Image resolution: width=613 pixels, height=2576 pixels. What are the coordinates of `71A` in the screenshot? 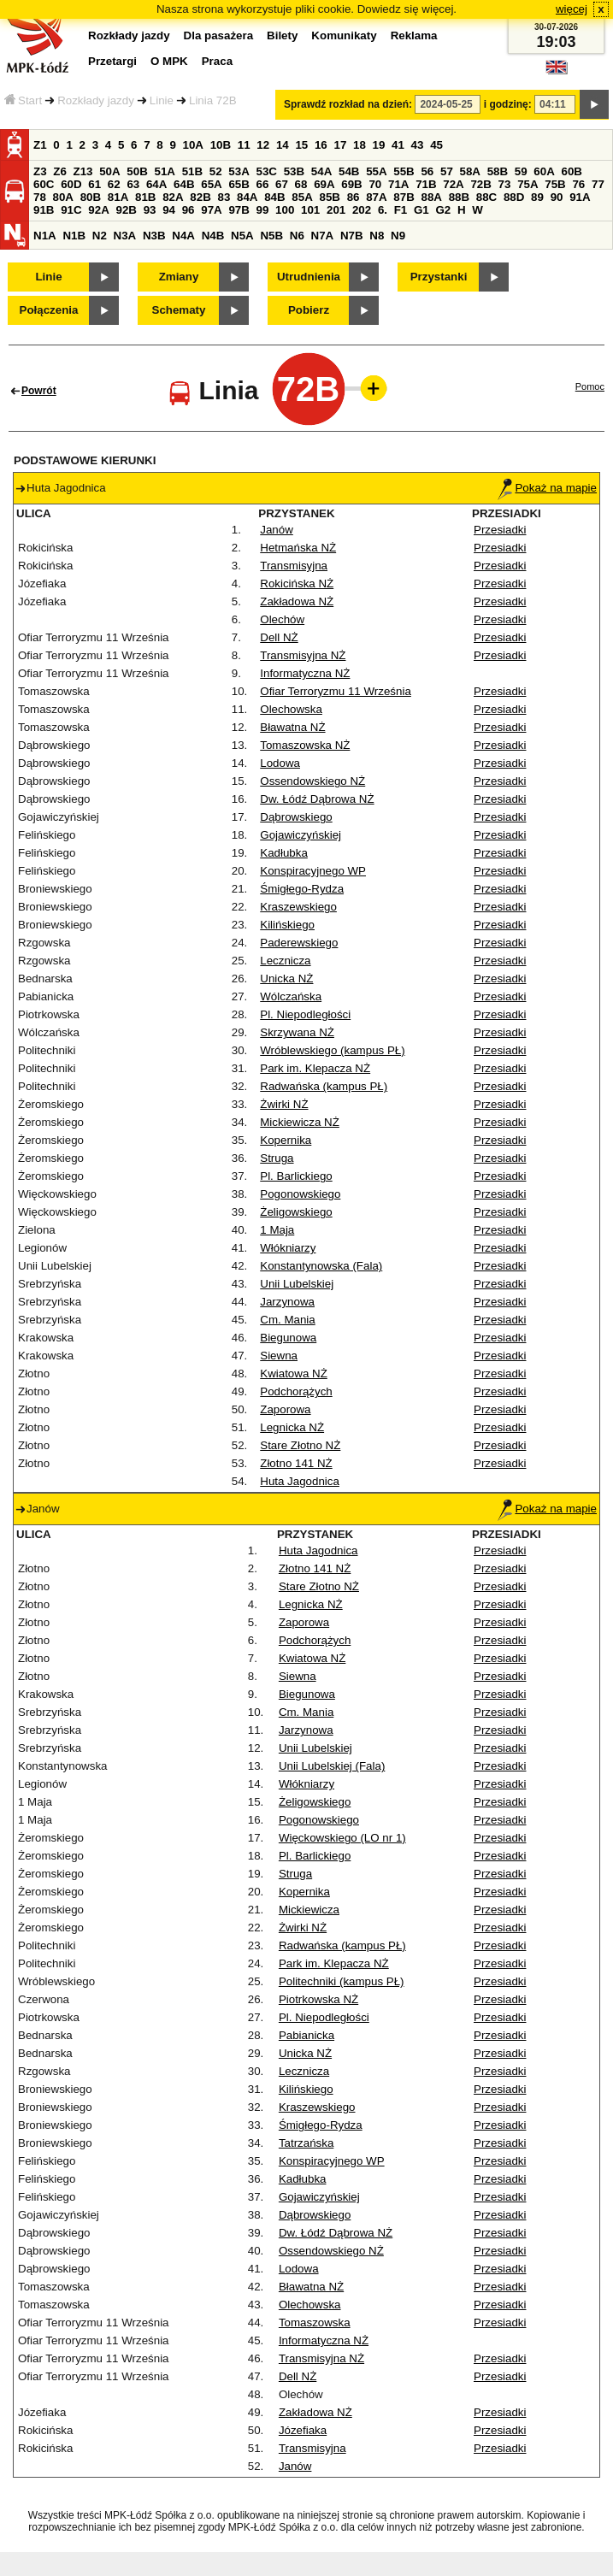 It's located at (398, 184).